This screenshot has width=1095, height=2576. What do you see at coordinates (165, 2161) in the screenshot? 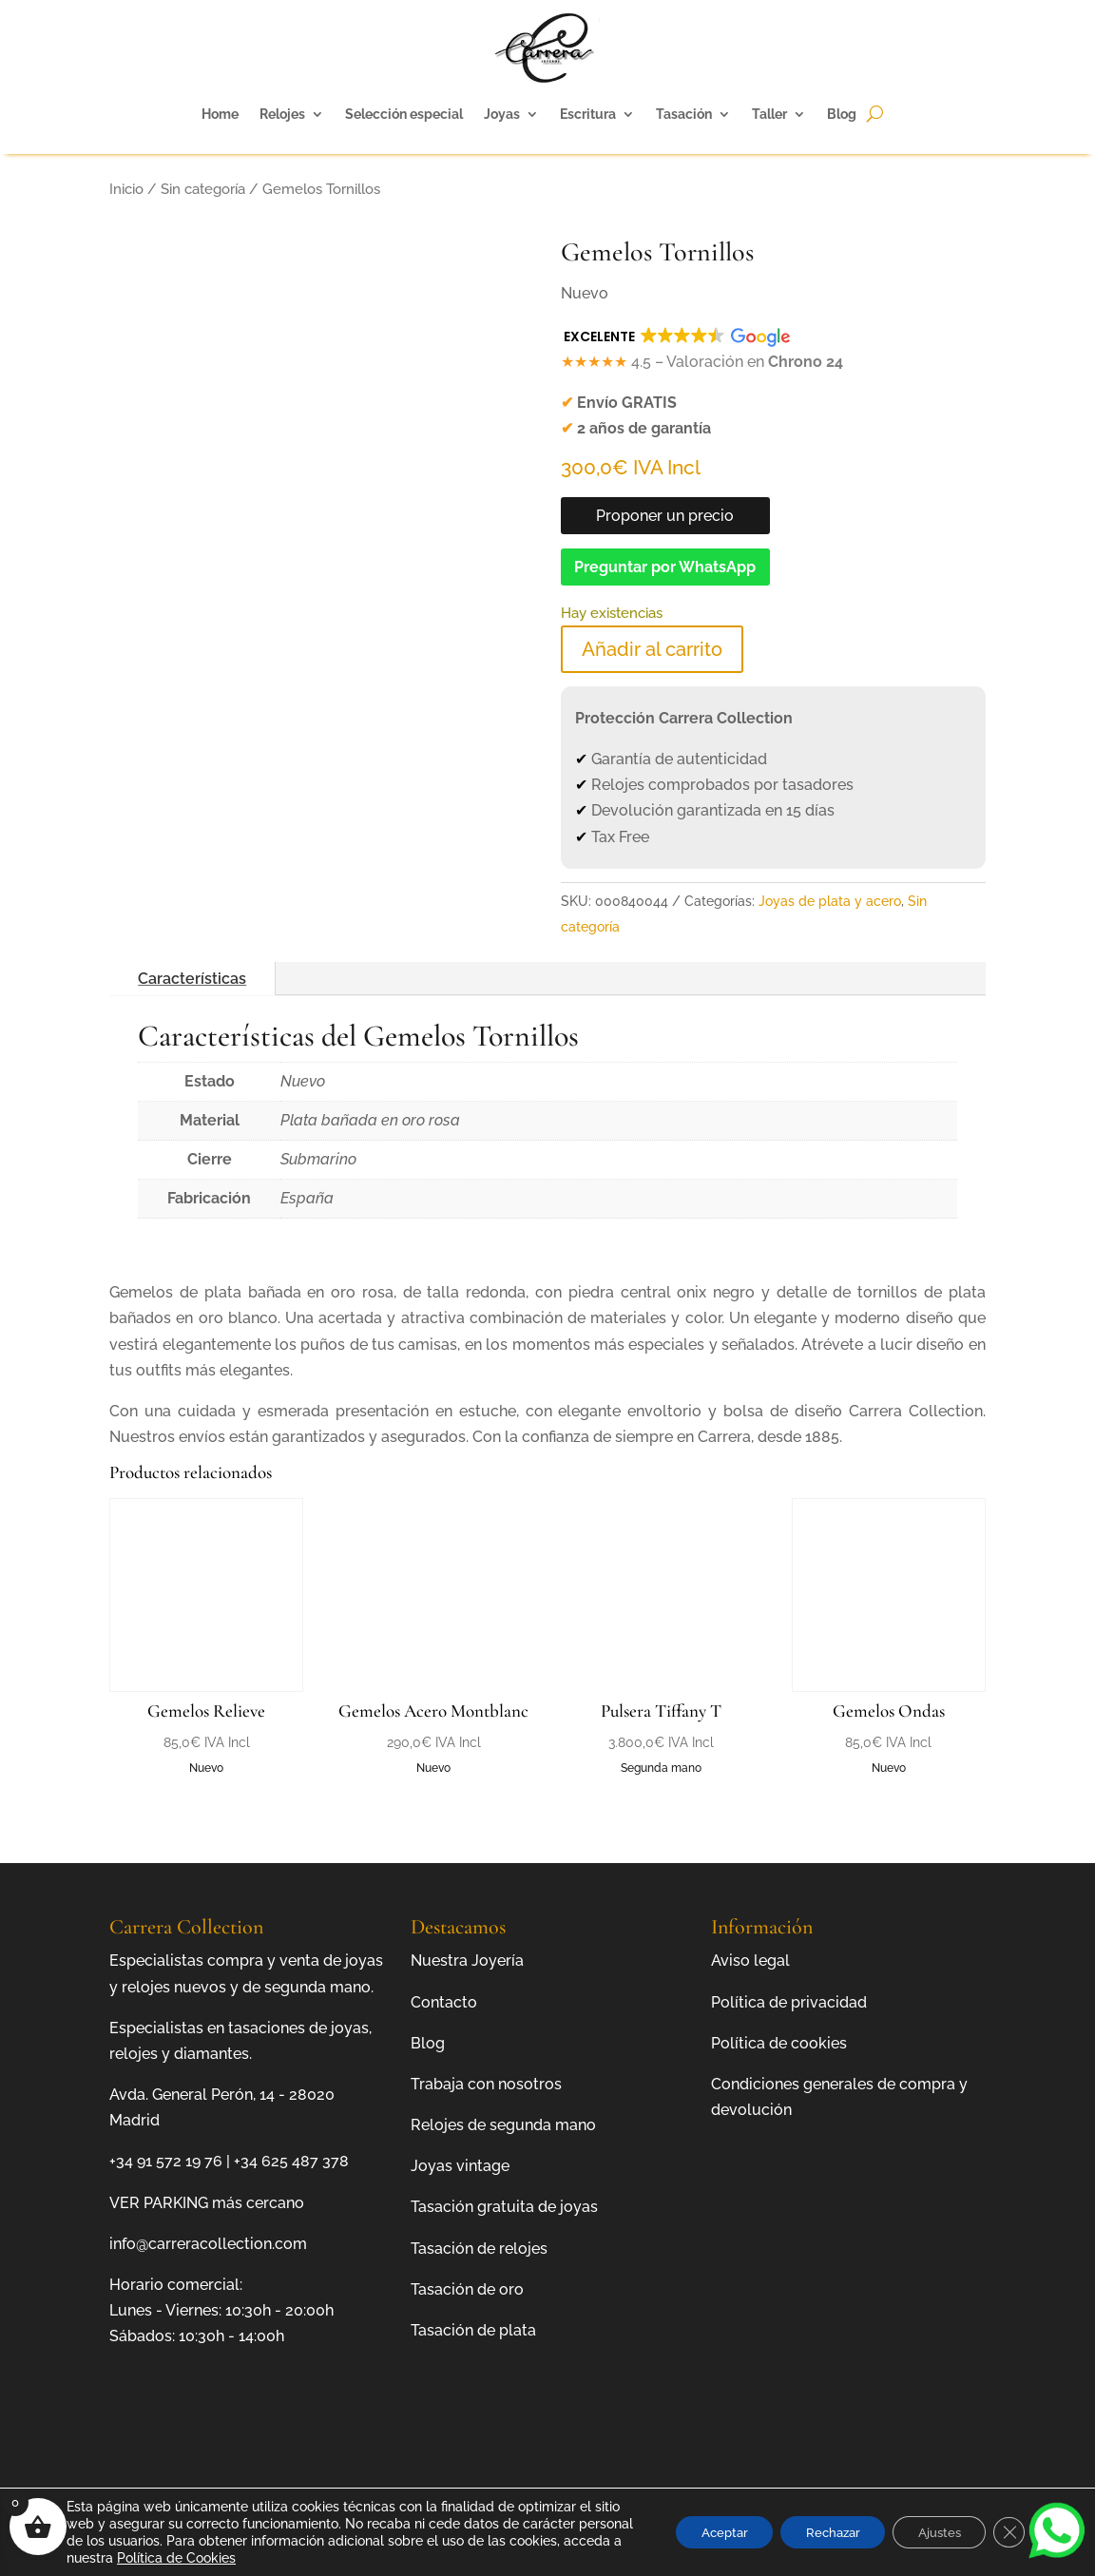
I see `+34 91 572 19 76` at bounding box center [165, 2161].